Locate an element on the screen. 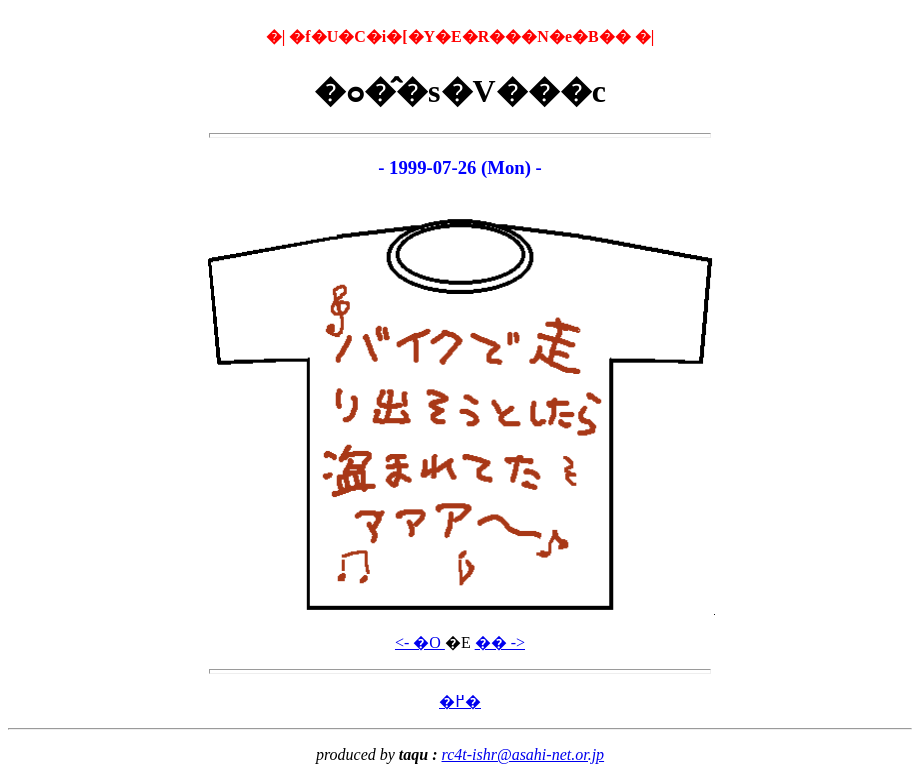  �߂� is located at coordinates (460, 701).